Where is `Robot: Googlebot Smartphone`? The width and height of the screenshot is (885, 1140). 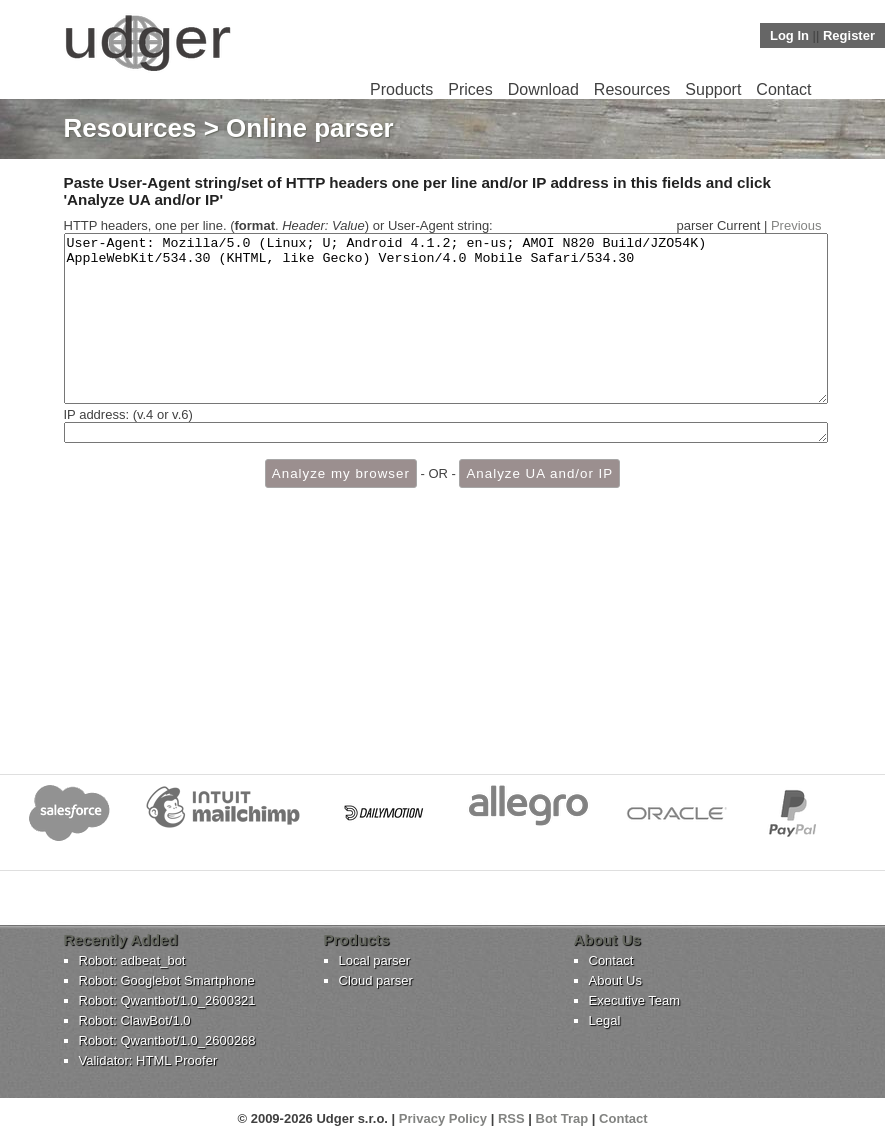
Robot: Googlebot Smartphone is located at coordinates (167, 980).